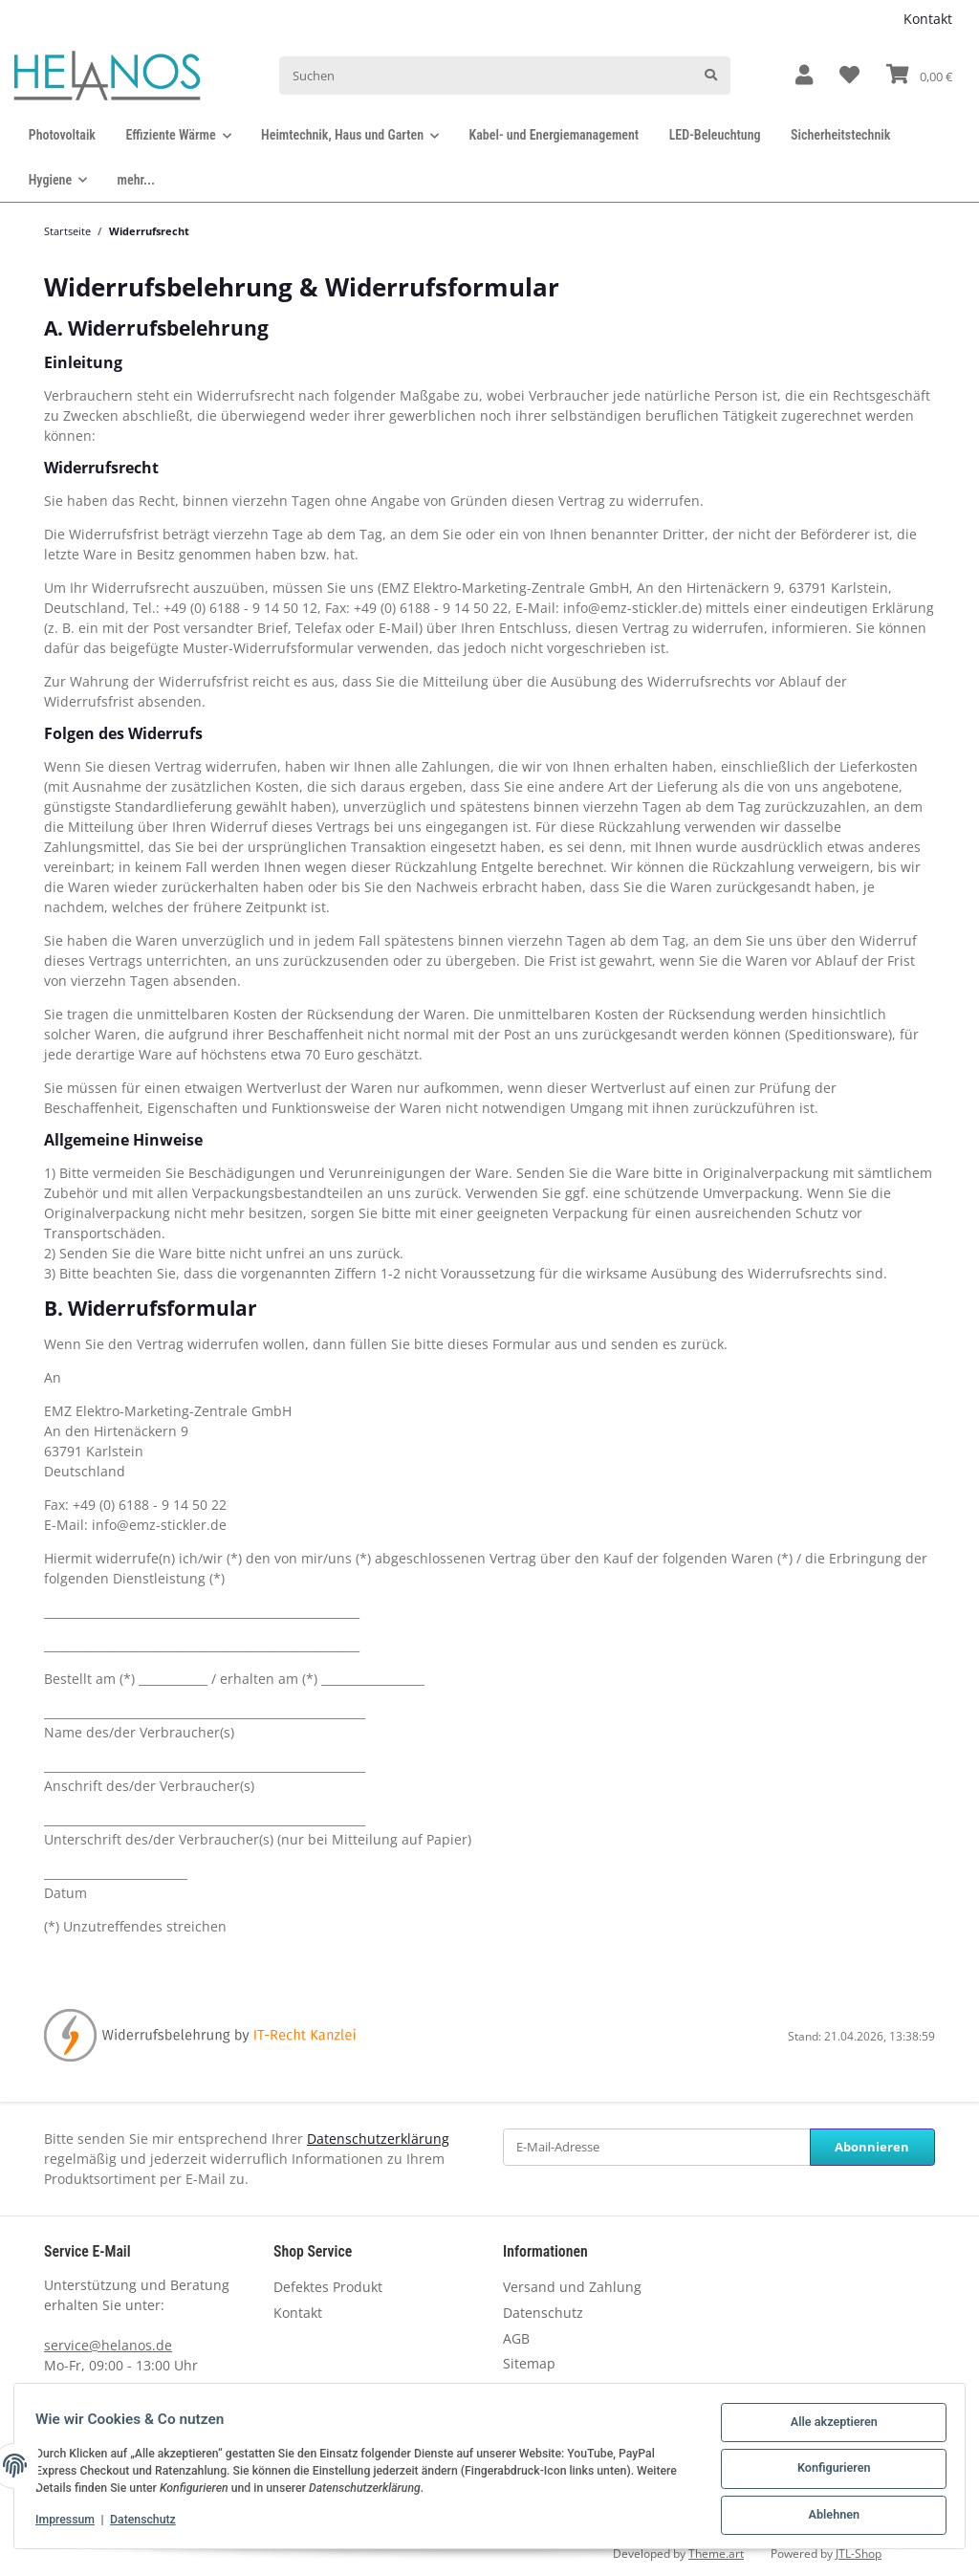 Image resolution: width=979 pixels, height=2576 pixels. I want to click on Datenschutz, so click(543, 2312).